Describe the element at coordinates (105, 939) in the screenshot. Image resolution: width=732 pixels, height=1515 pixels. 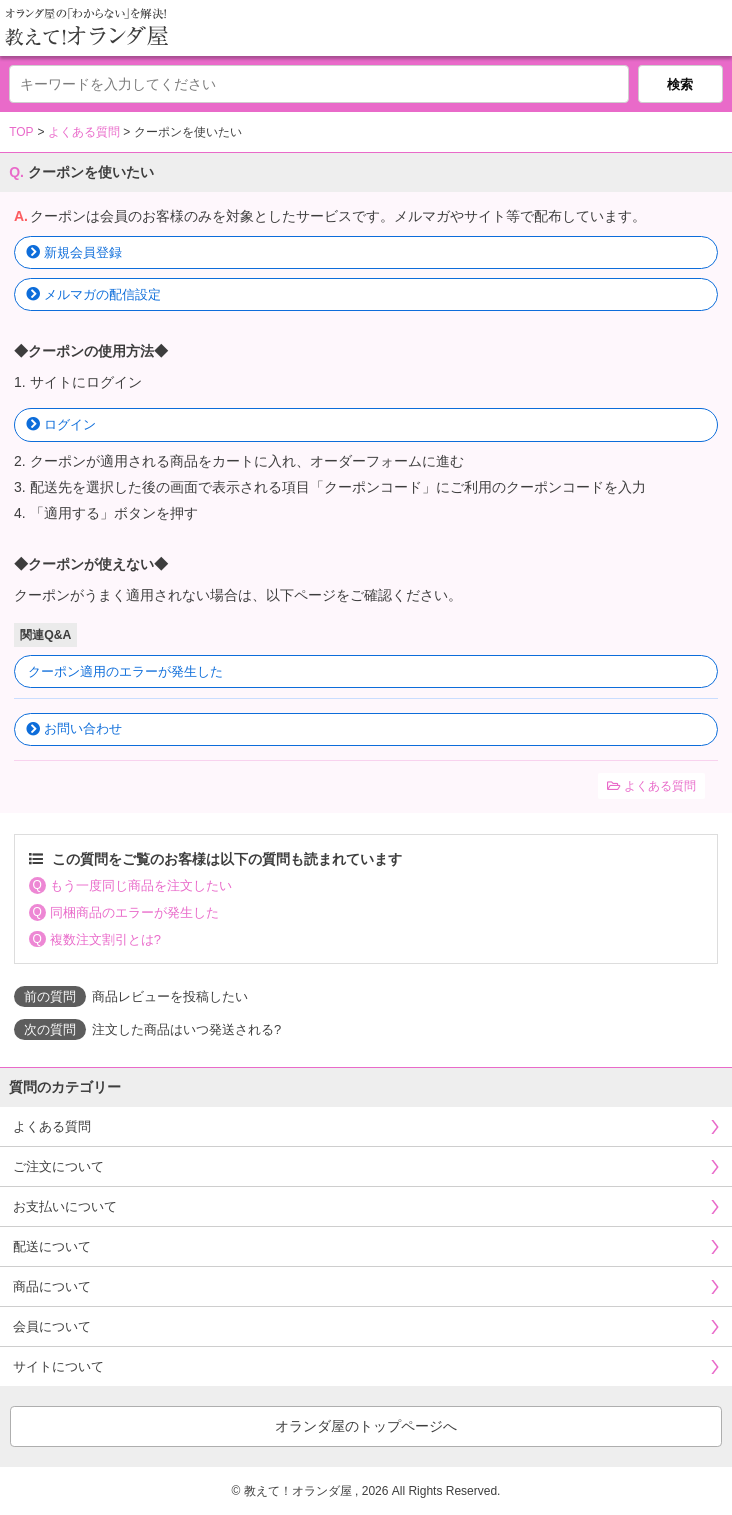
I see `複数注文割引とは?` at that location.